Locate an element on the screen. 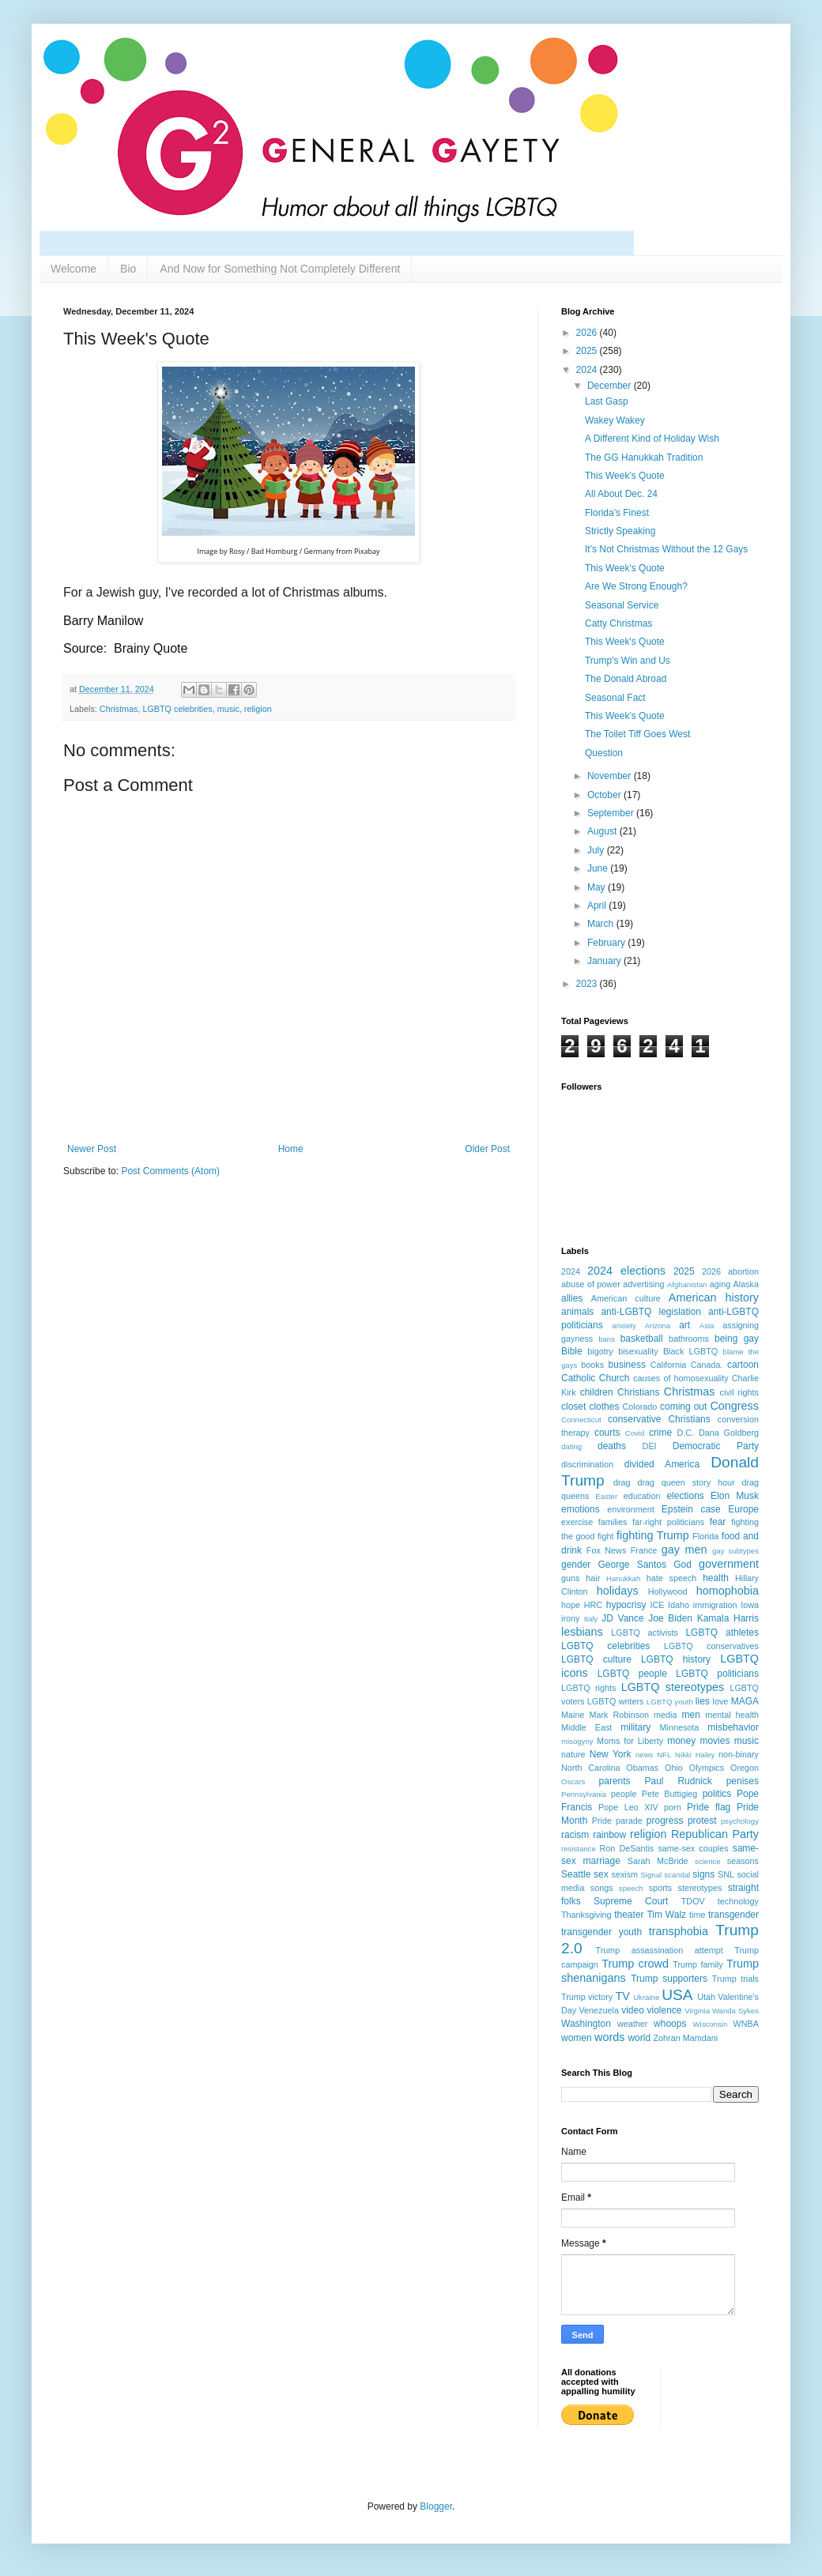 The height and width of the screenshot is (2576, 822). civil rights is located at coordinates (739, 1392).